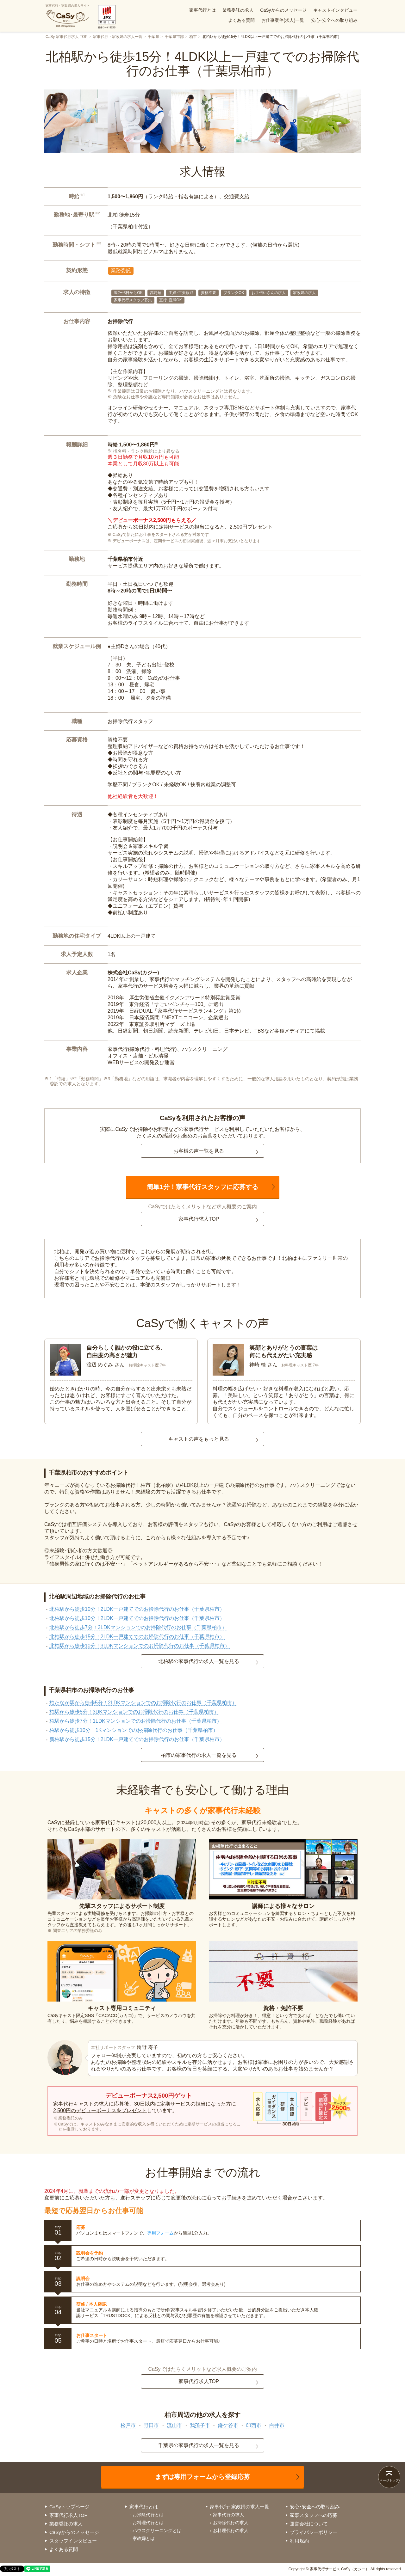 The height and width of the screenshot is (2576, 405). What do you see at coordinates (66, 36) in the screenshot?
I see `CaSy 家事代行求人 TOP` at bounding box center [66, 36].